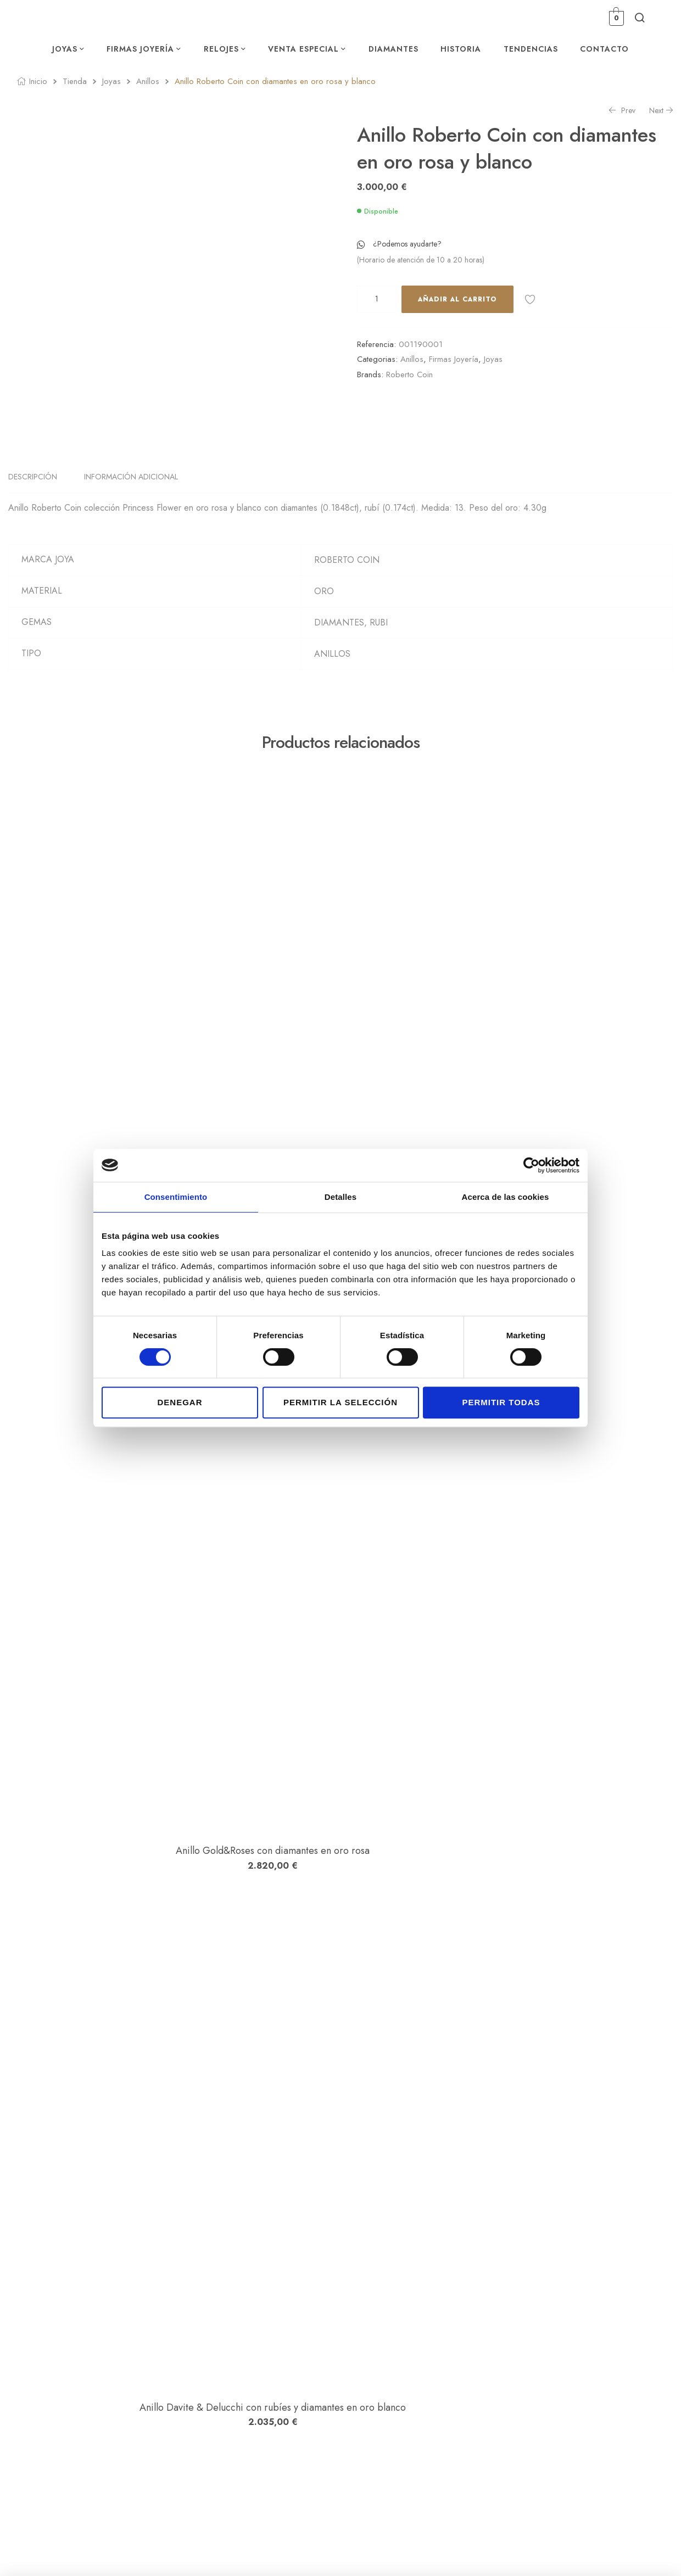 This screenshot has width=681, height=2576. What do you see at coordinates (181, 1122) in the screenshot?
I see `Anillo Dodo en plata` at bounding box center [181, 1122].